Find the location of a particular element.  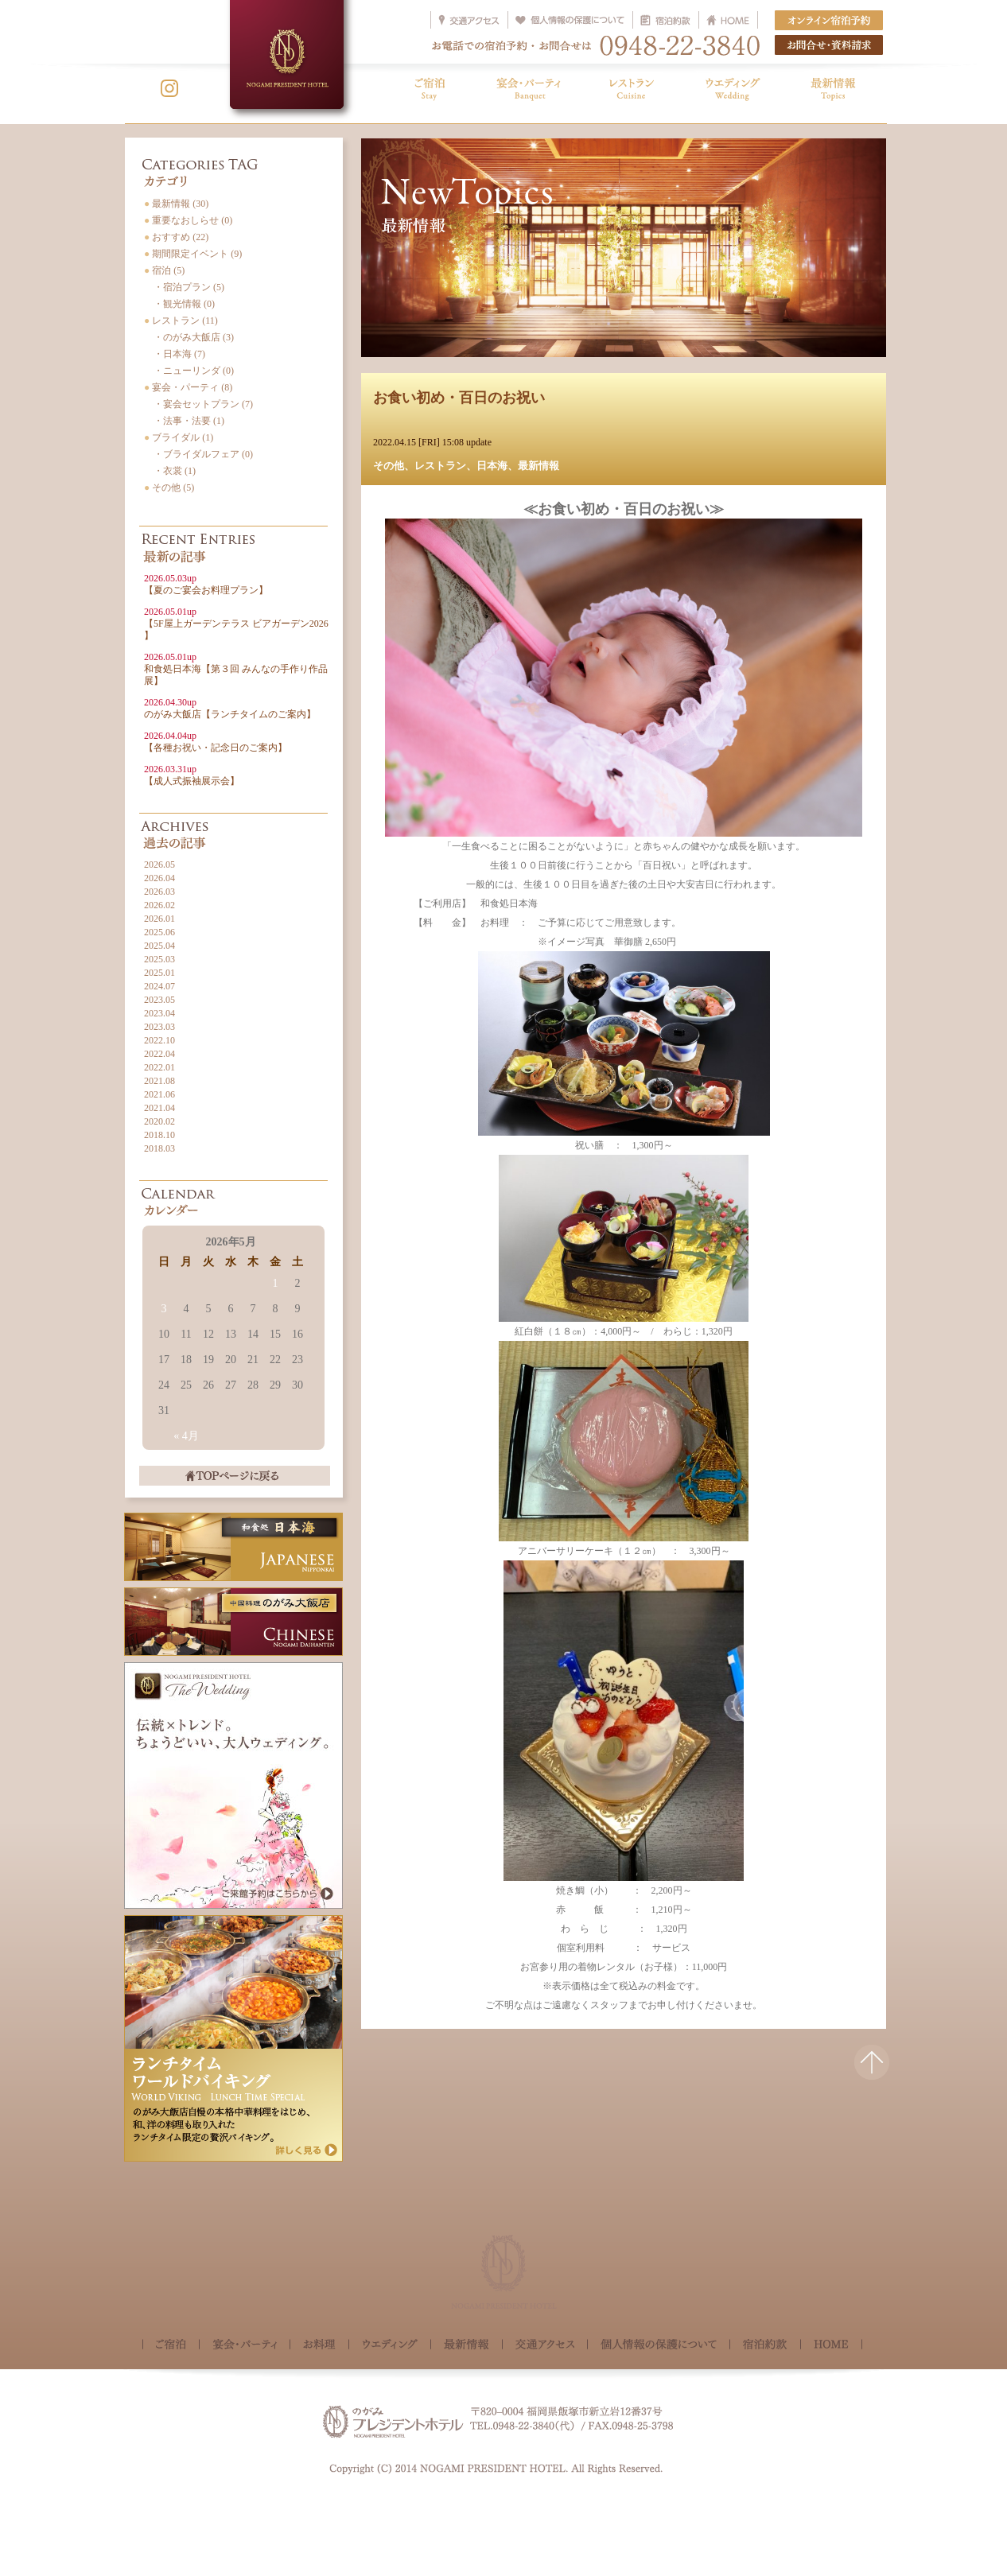

2025.01 is located at coordinates (159, 972).